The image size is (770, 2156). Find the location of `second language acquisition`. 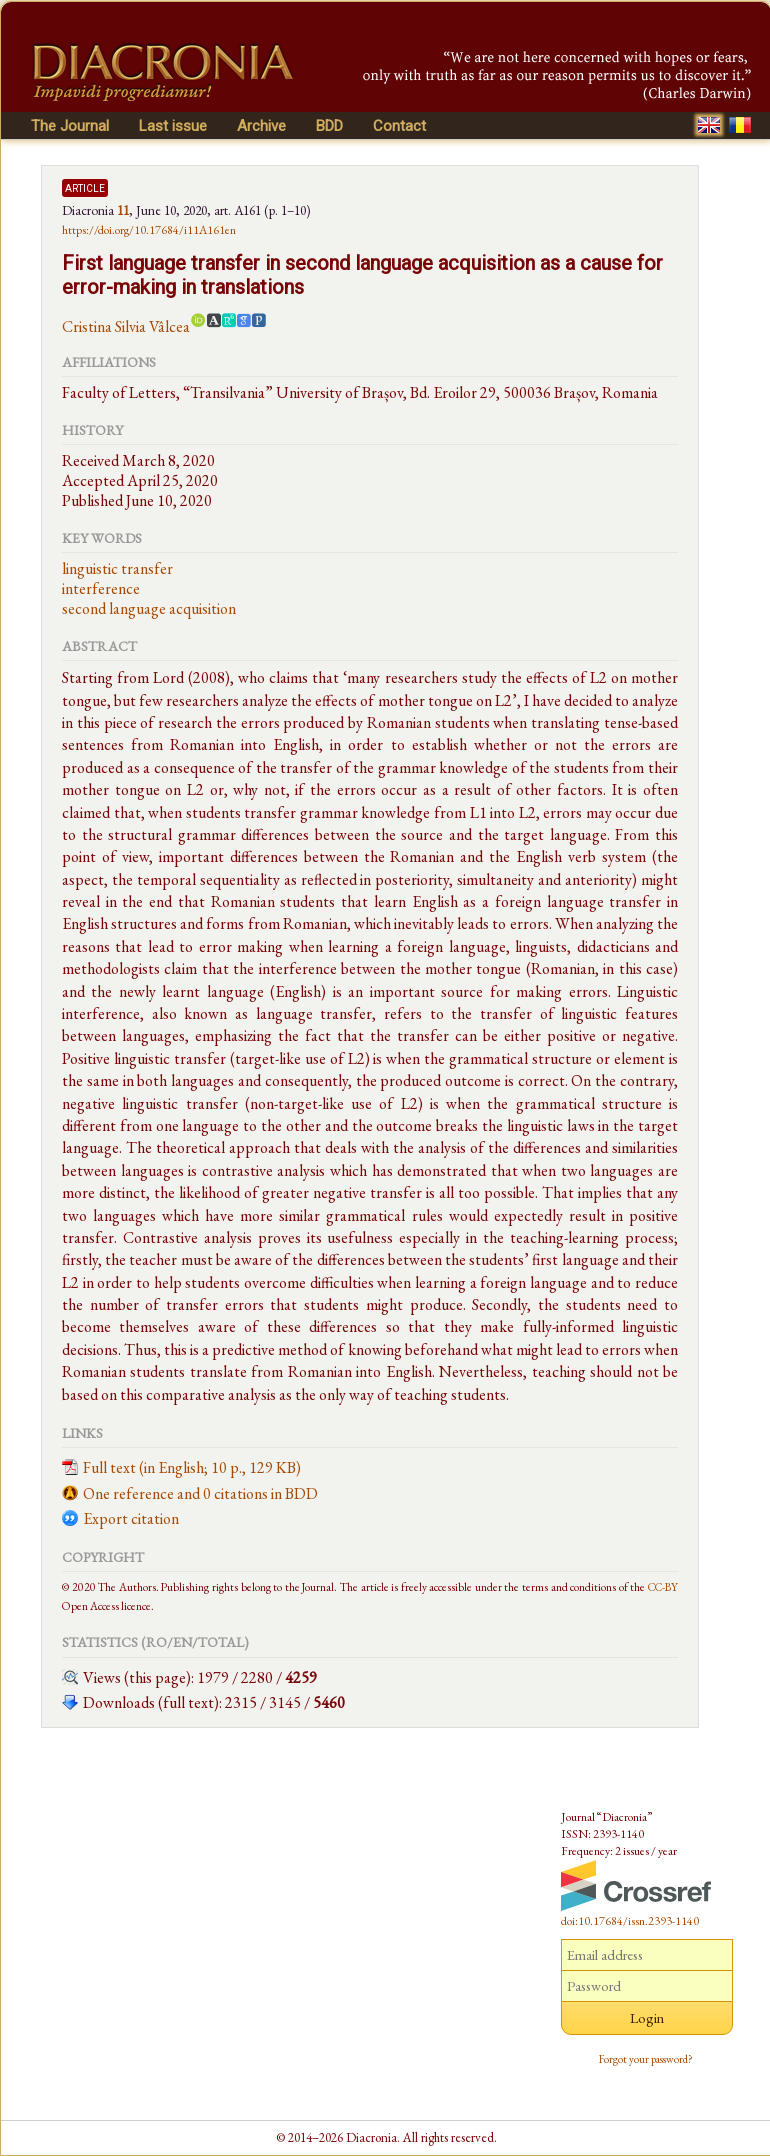

second language acquisition is located at coordinates (149, 608).